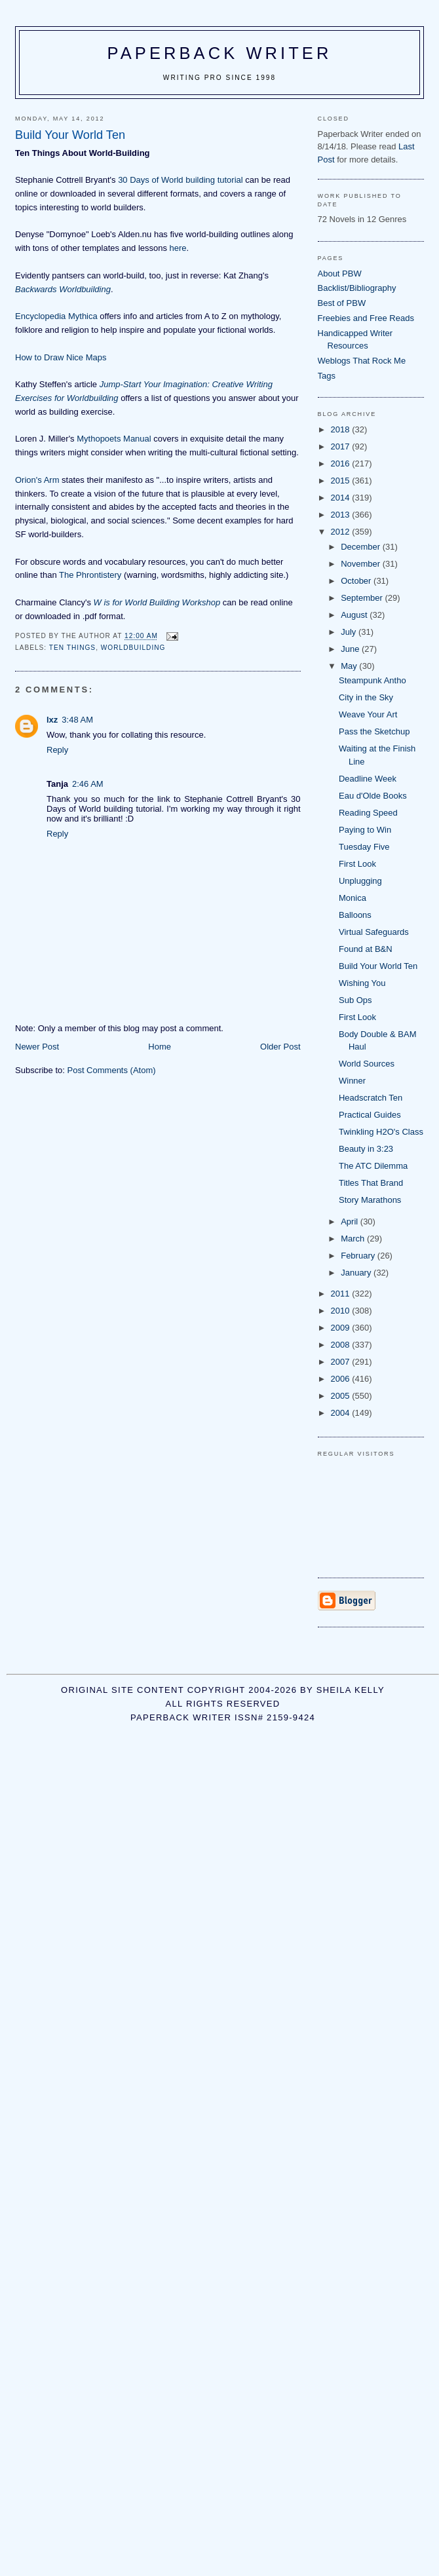 The image size is (439, 2576). I want to click on 2014, so click(342, 497).